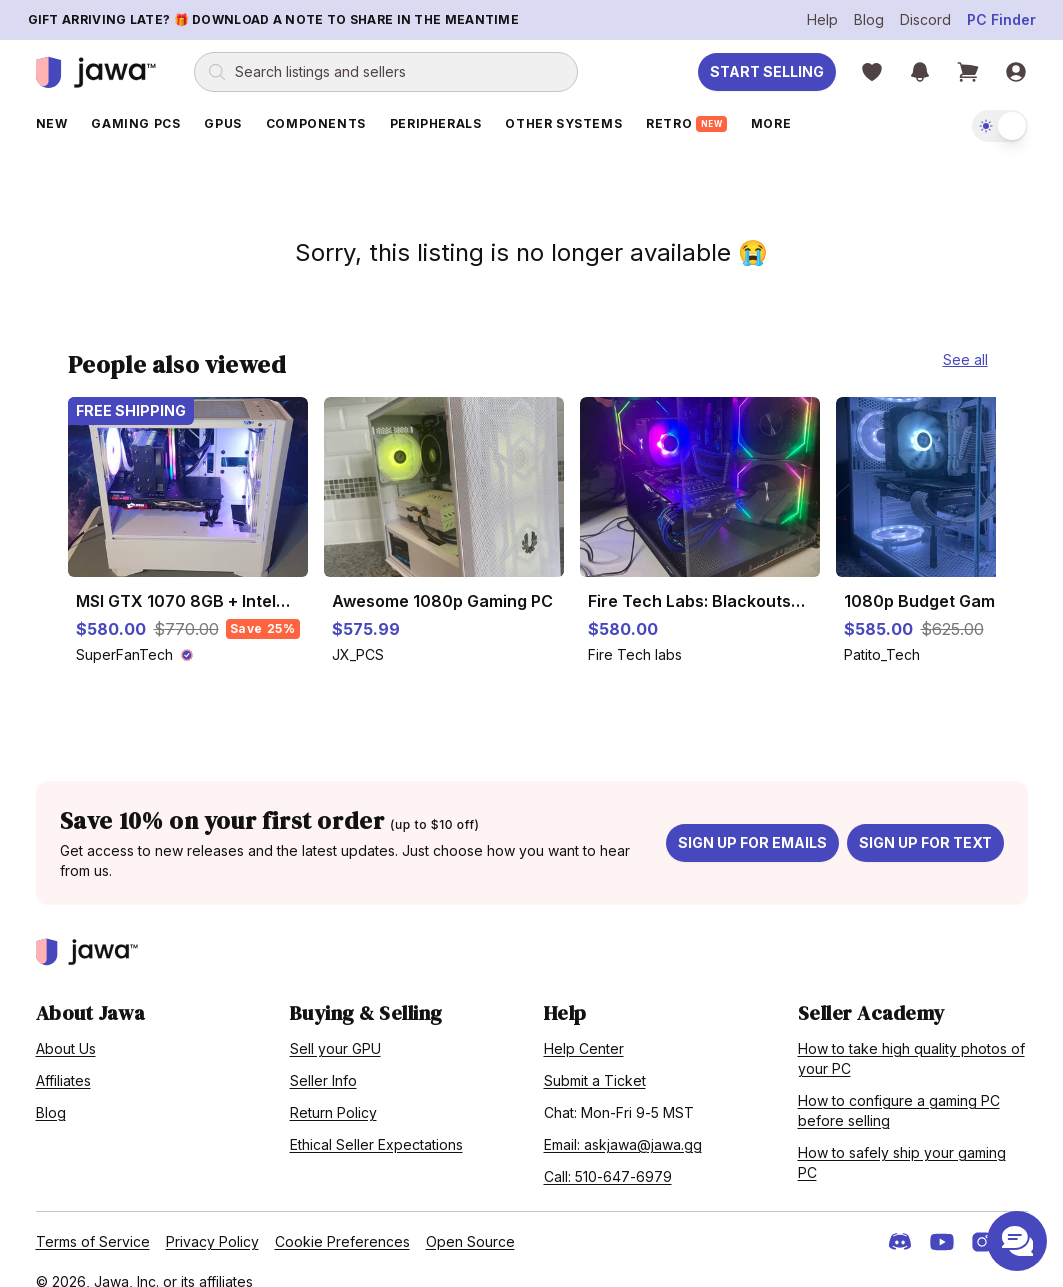  I want to click on Sign up for emails, so click(752, 821).